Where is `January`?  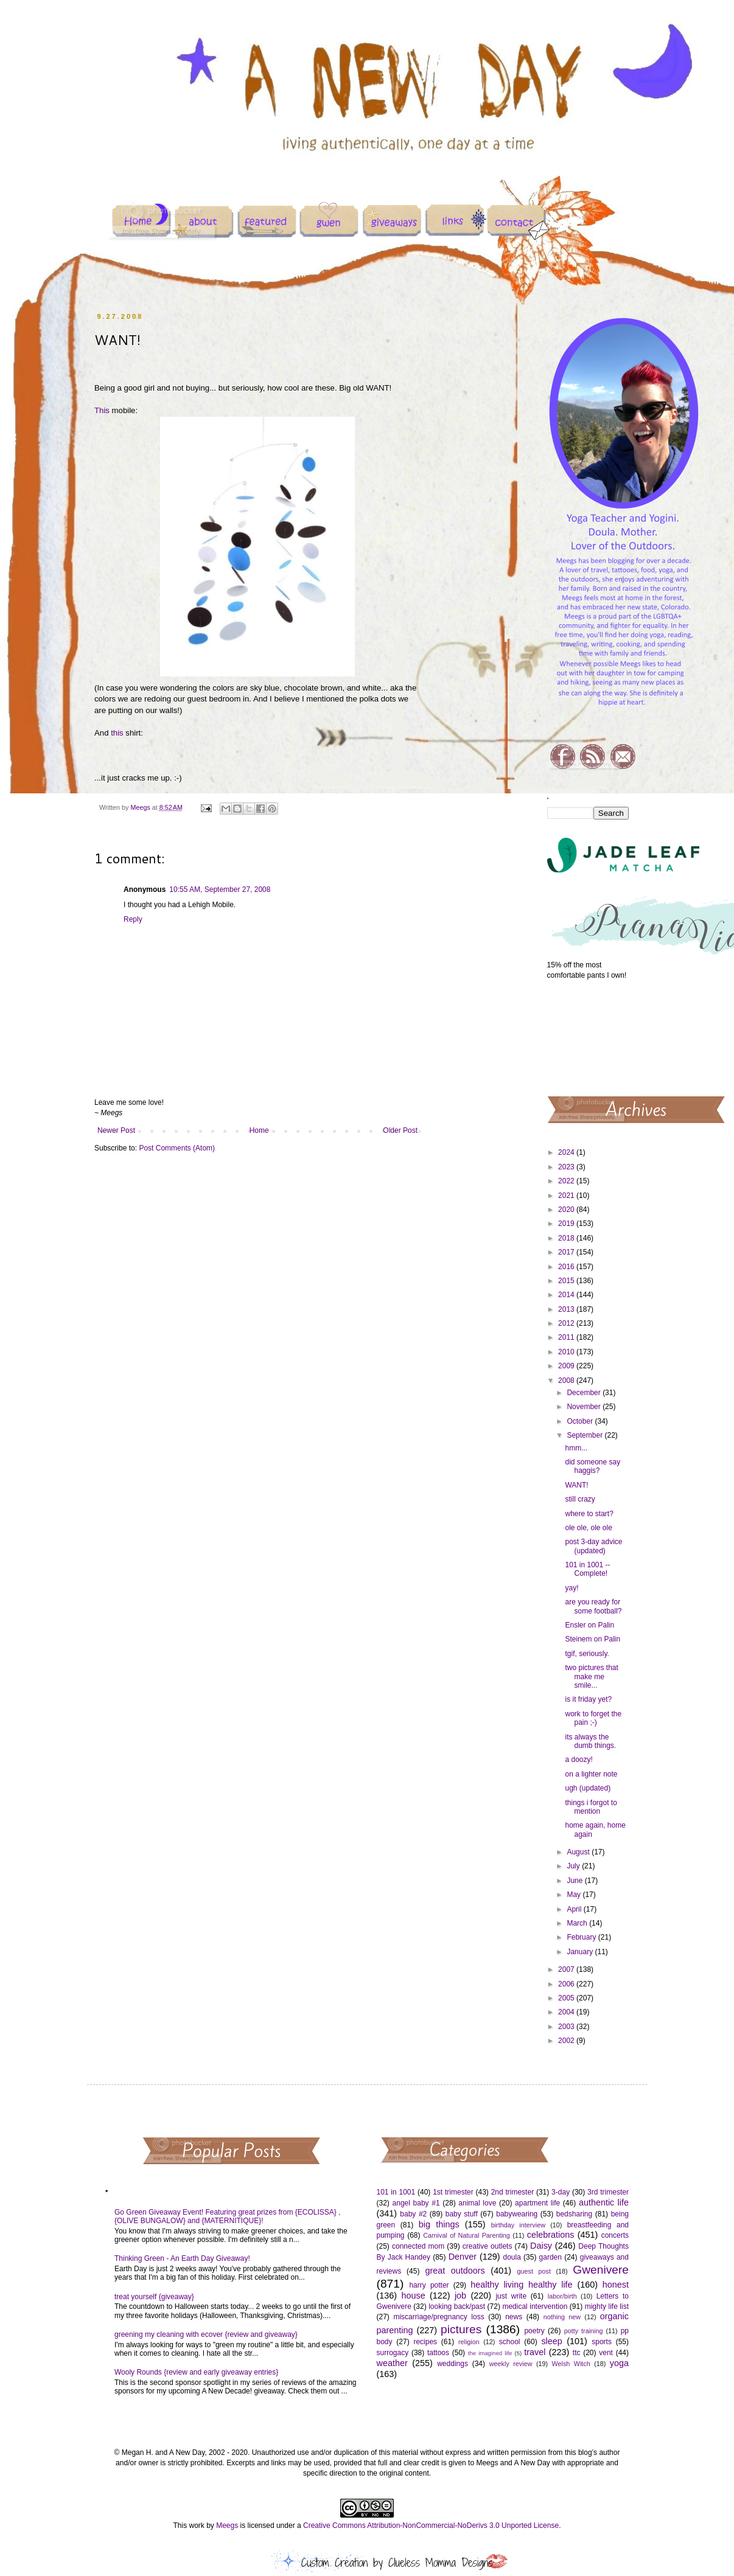 January is located at coordinates (581, 1952).